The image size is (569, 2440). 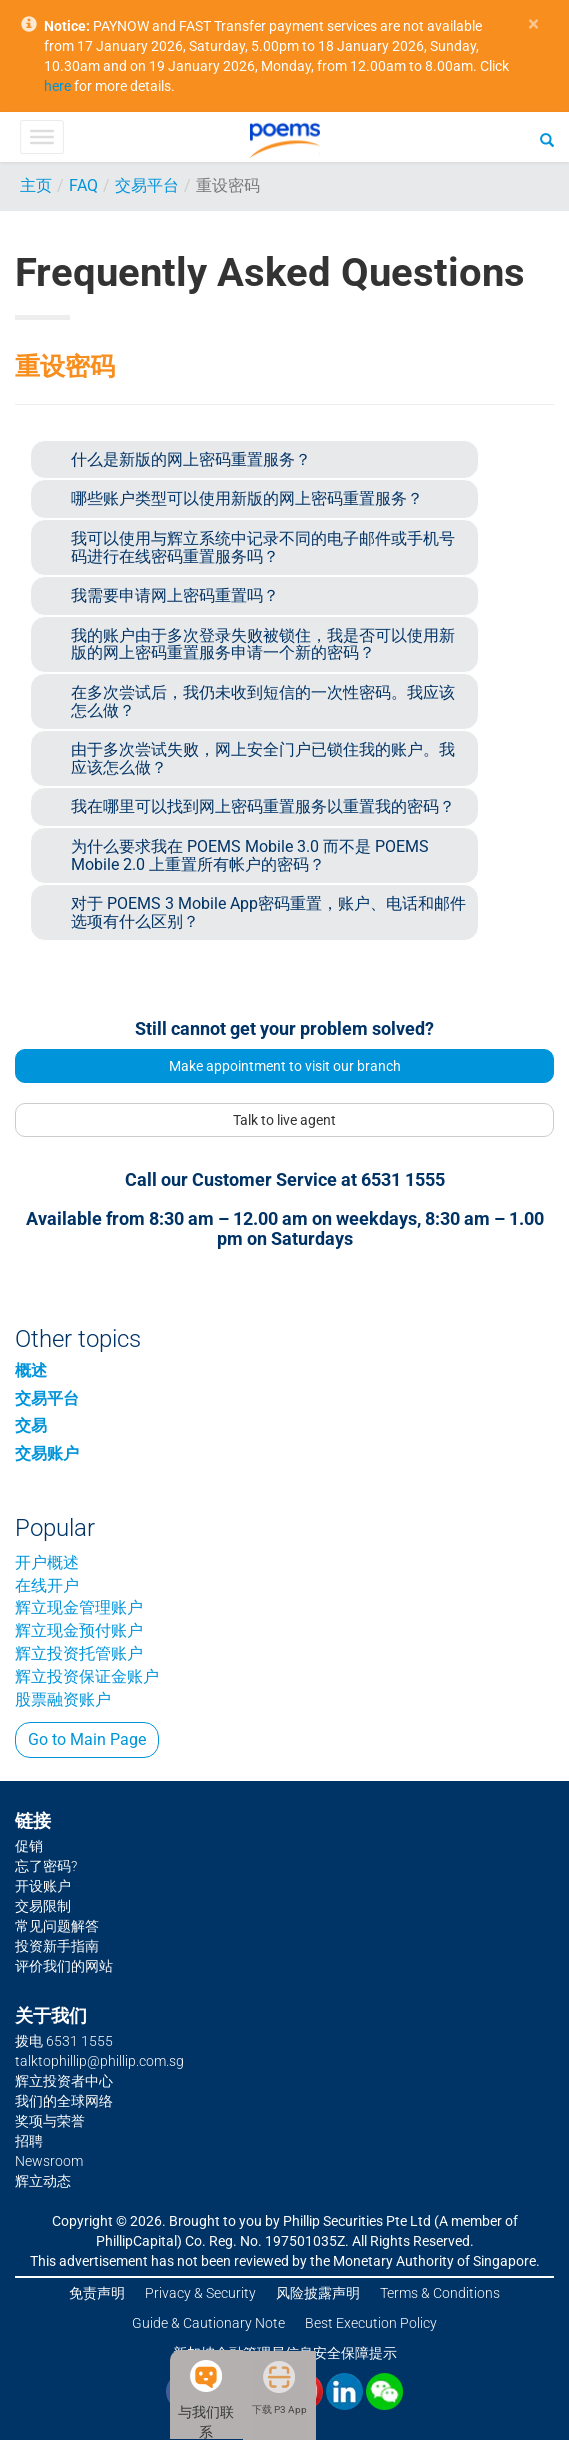 What do you see at coordinates (43, 1906) in the screenshot?
I see `交易限制` at bounding box center [43, 1906].